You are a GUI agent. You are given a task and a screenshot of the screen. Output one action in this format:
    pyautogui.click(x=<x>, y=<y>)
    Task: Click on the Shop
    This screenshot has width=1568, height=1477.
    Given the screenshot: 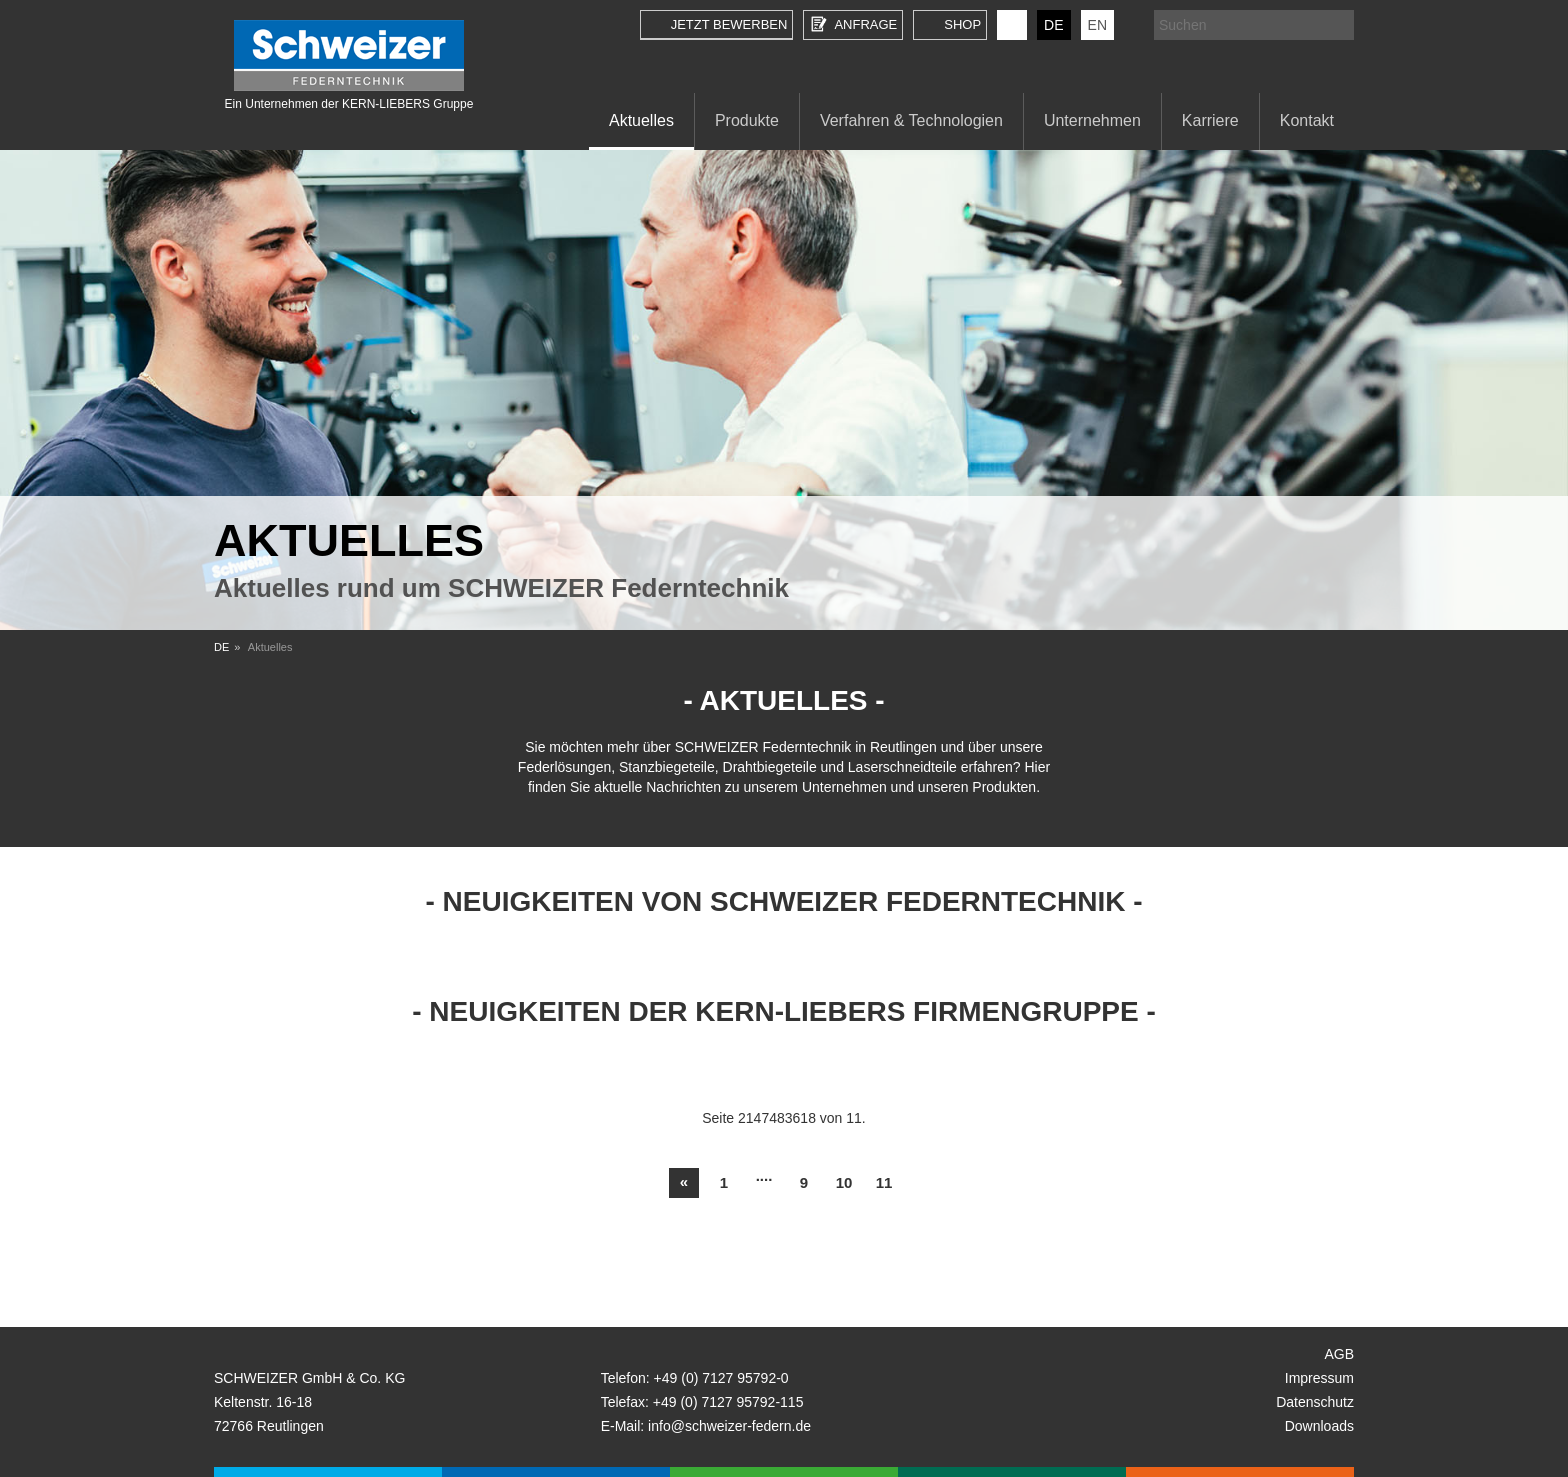 What is the action you would take?
    pyautogui.click(x=962, y=24)
    